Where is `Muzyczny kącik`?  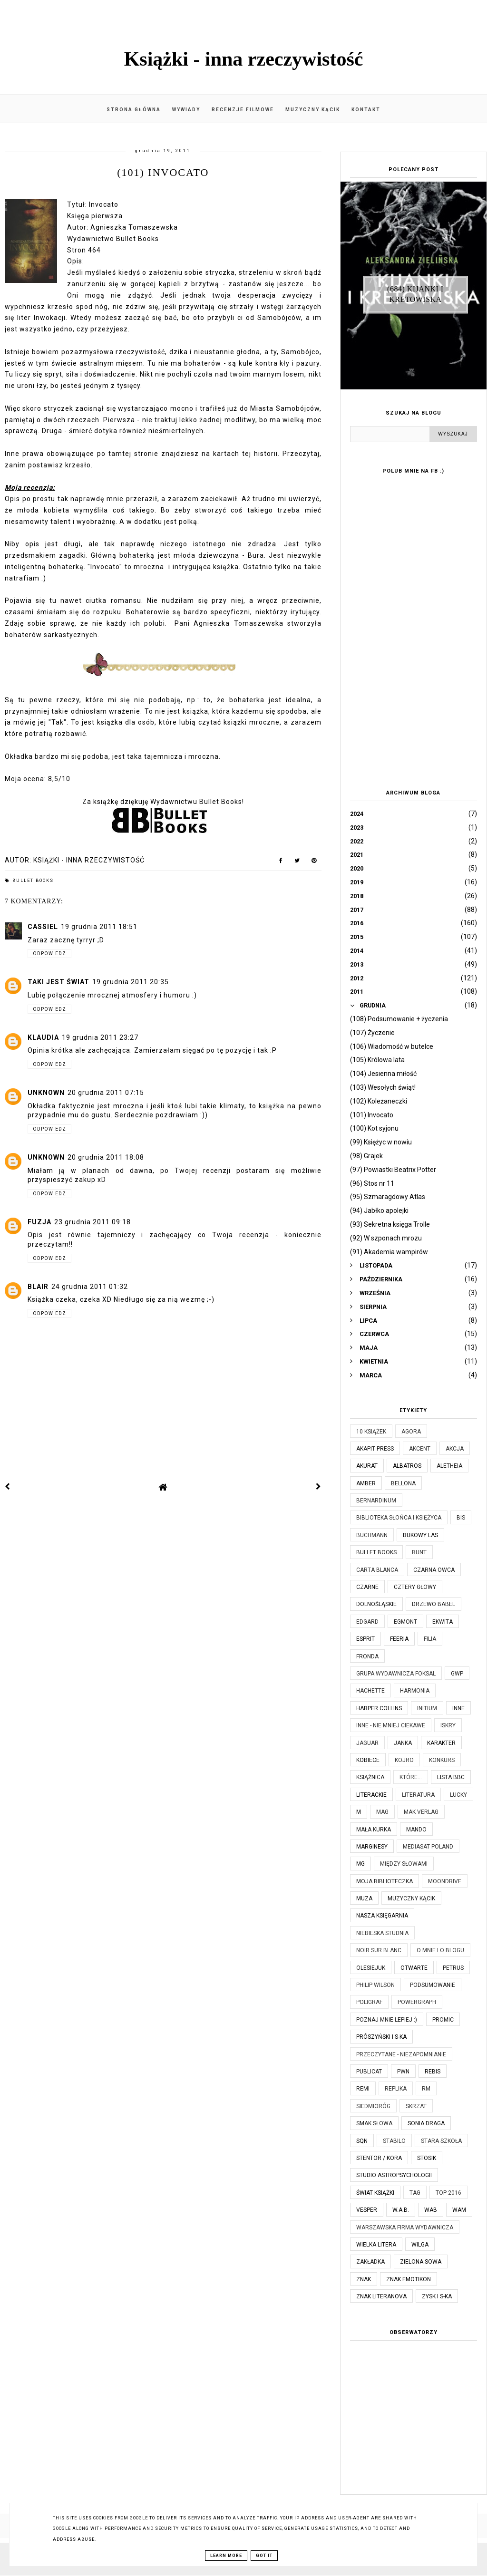 Muzyczny kącik is located at coordinates (312, 109).